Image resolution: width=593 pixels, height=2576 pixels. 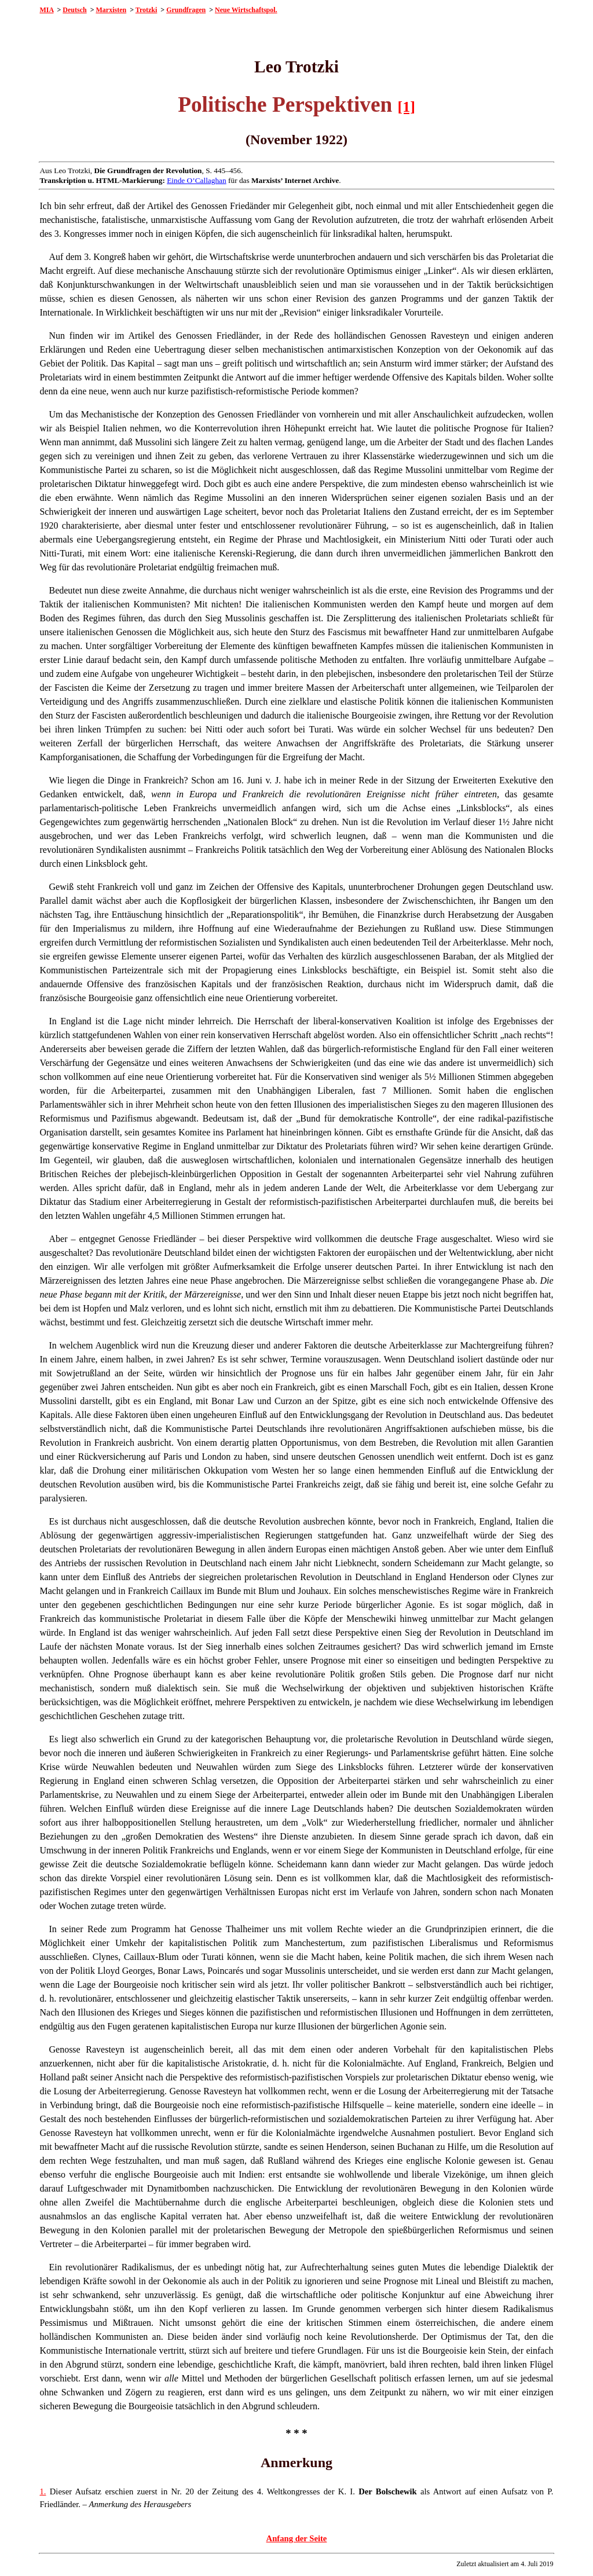 I want to click on Einde O’Callaghan, so click(x=196, y=180).